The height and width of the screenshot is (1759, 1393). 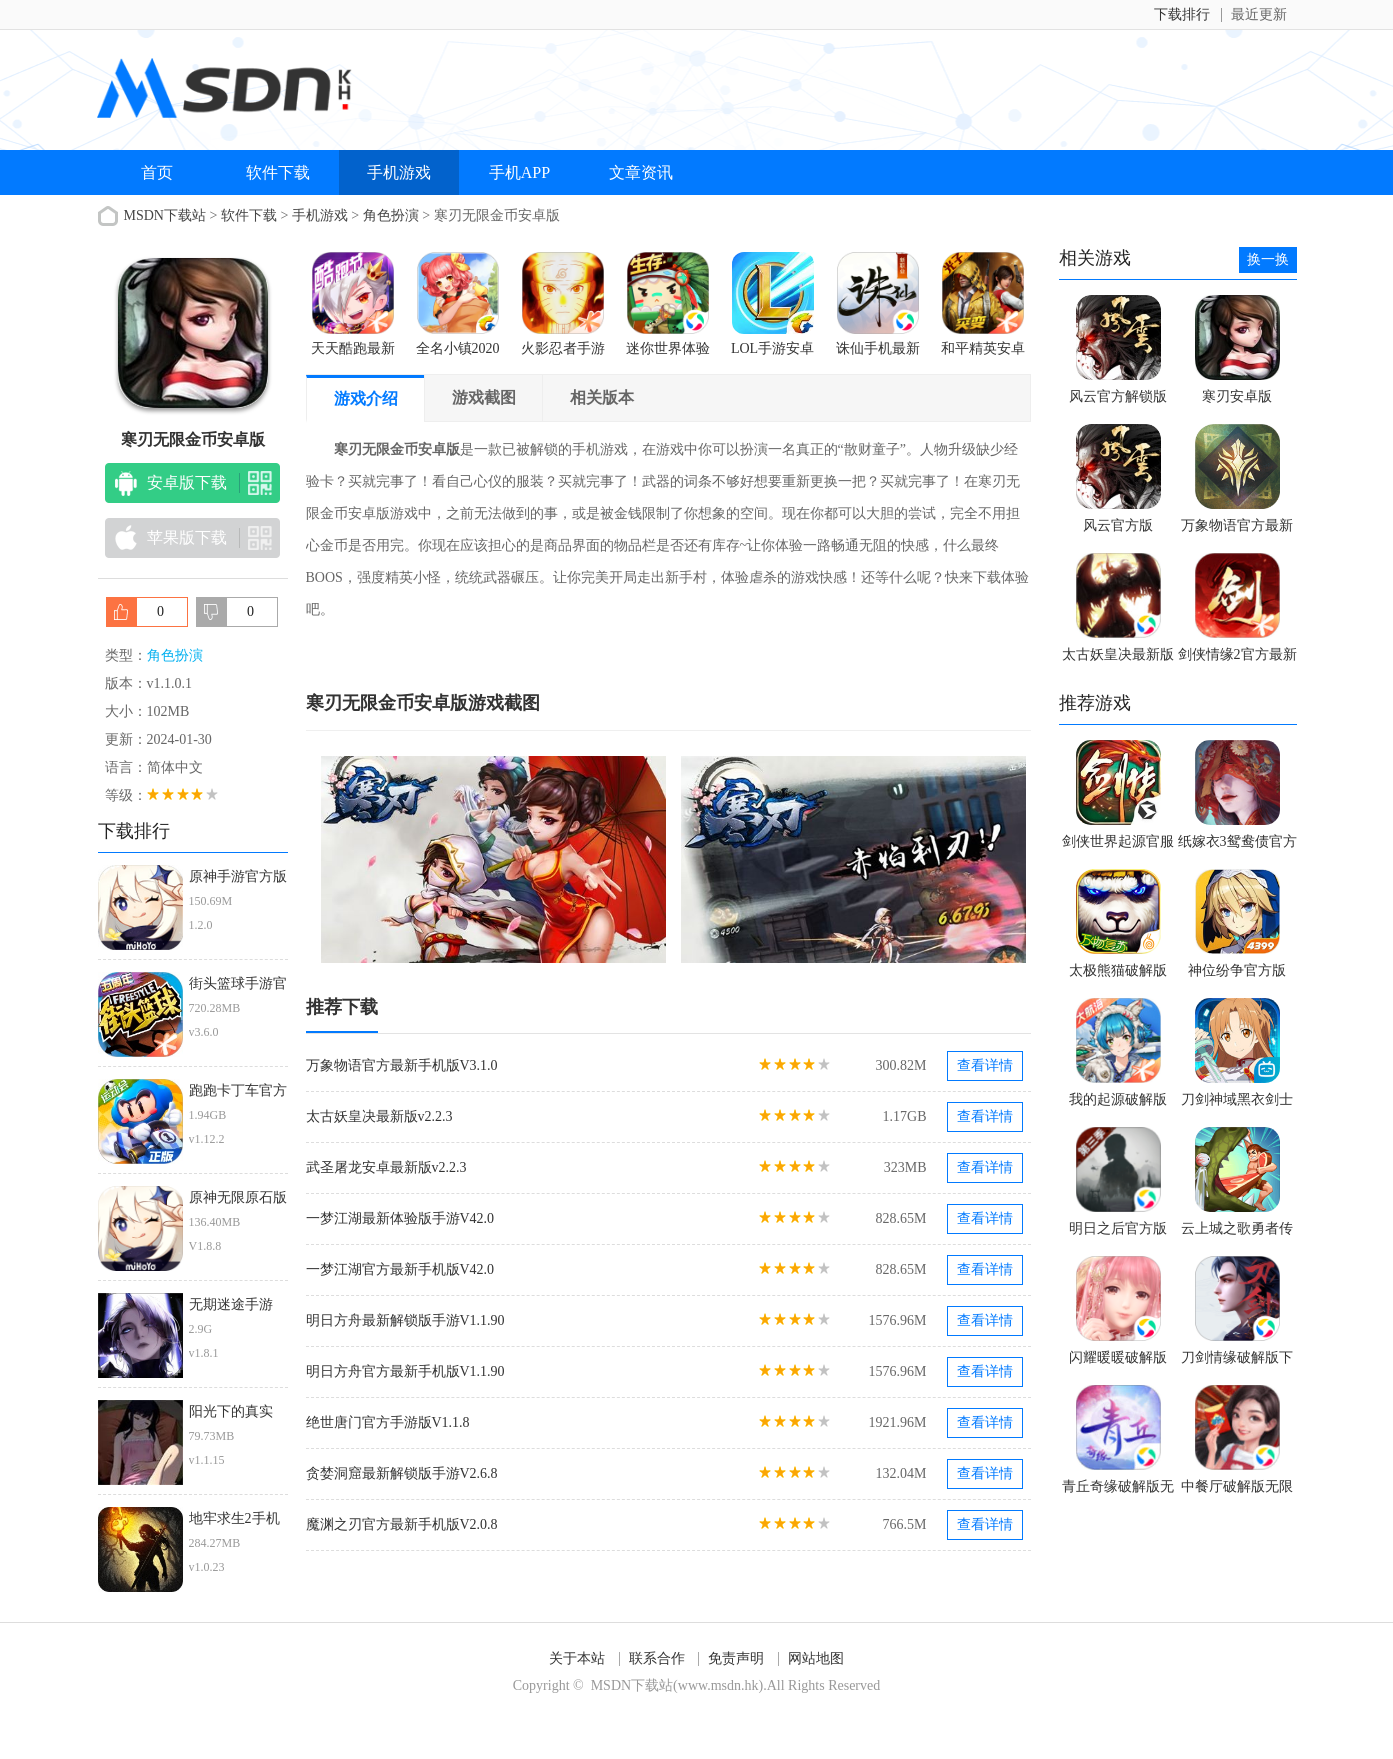 What do you see at coordinates (400, 1269) in the screenshot?
I see `一梦江湖官方最新手机版V42.0` at bounding box center [400, 1269].